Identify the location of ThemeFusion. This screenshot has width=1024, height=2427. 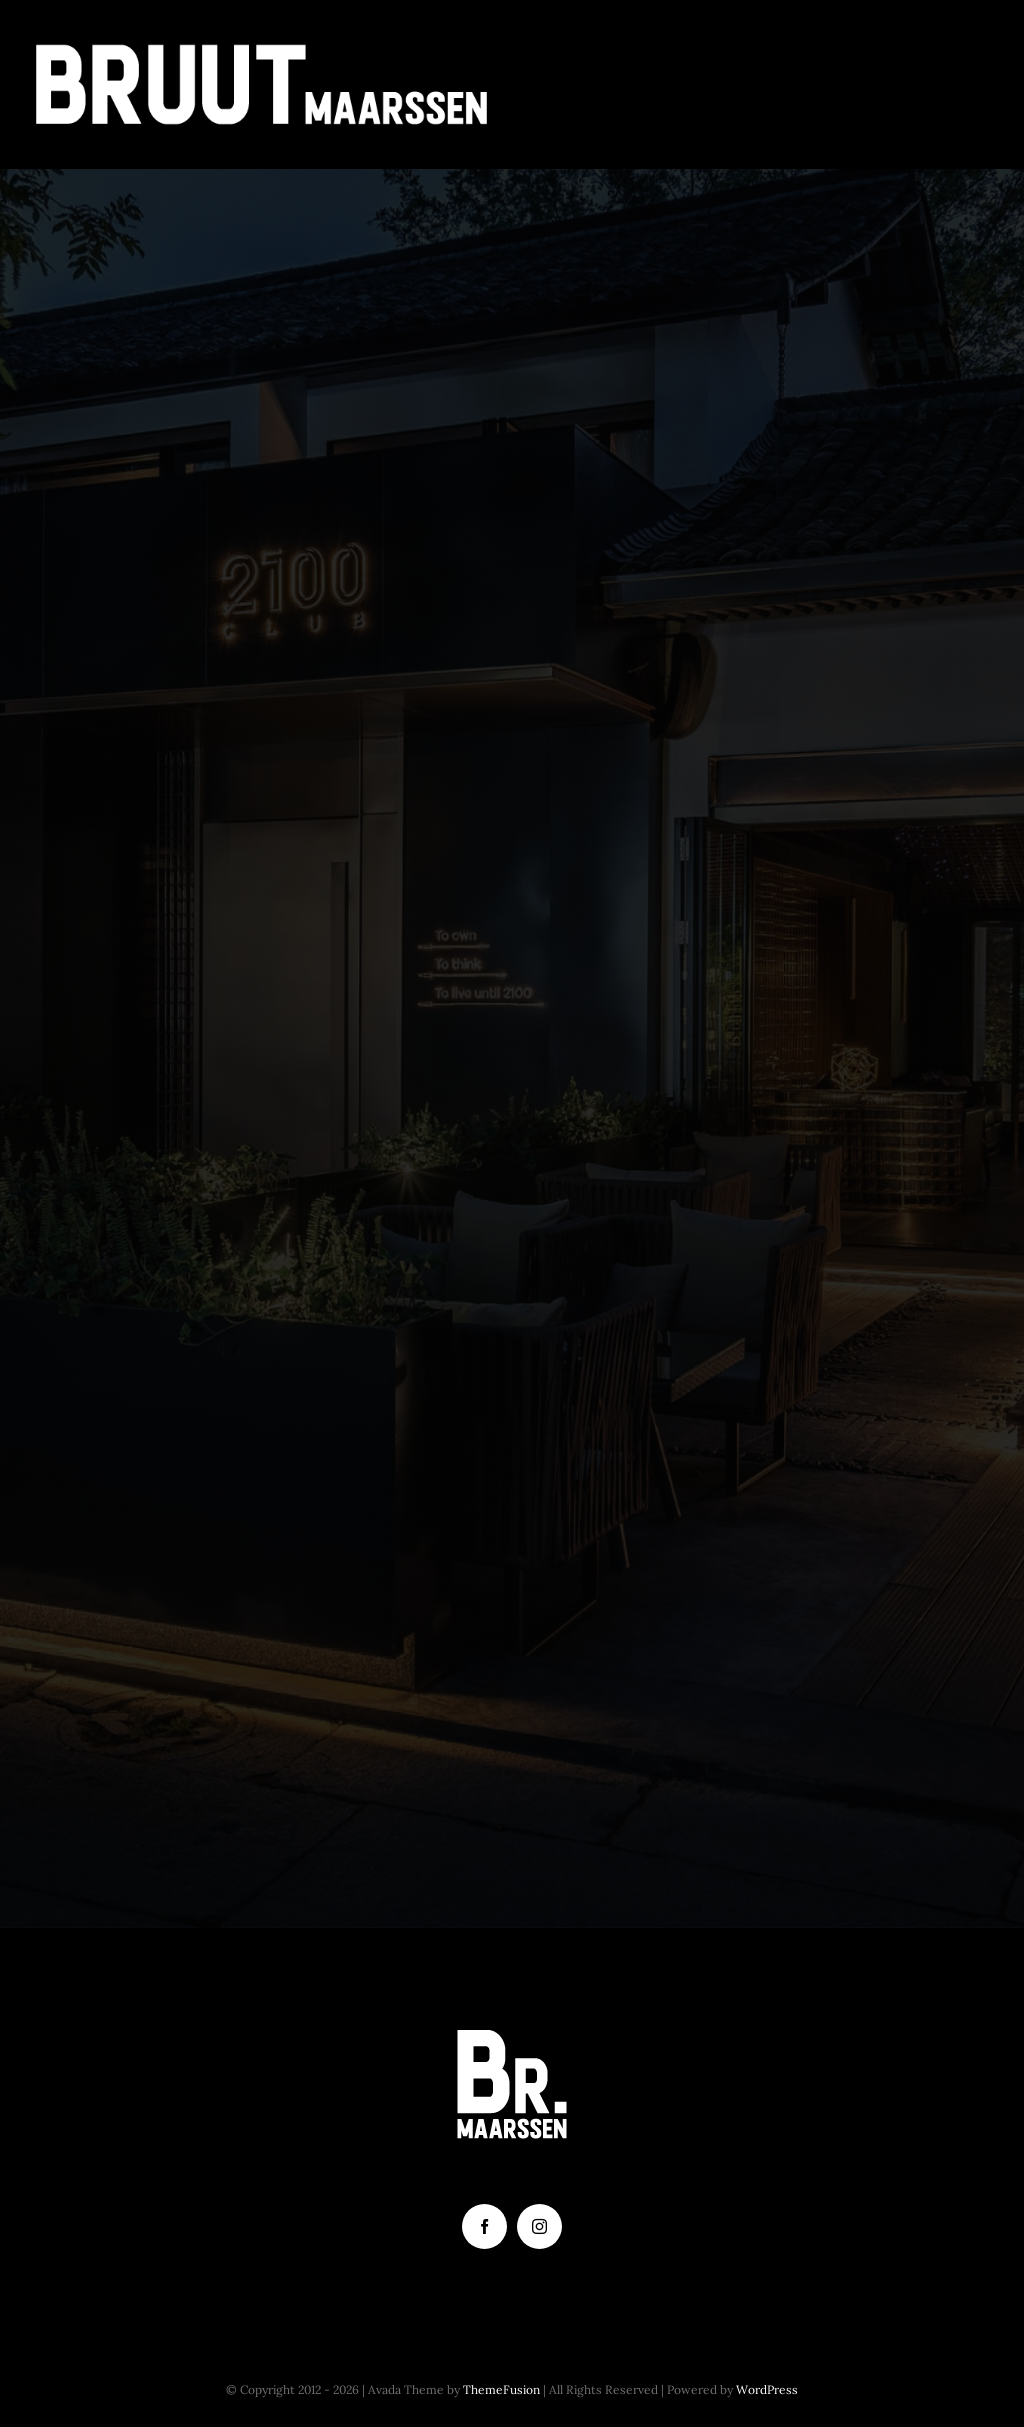
(501, 2389).